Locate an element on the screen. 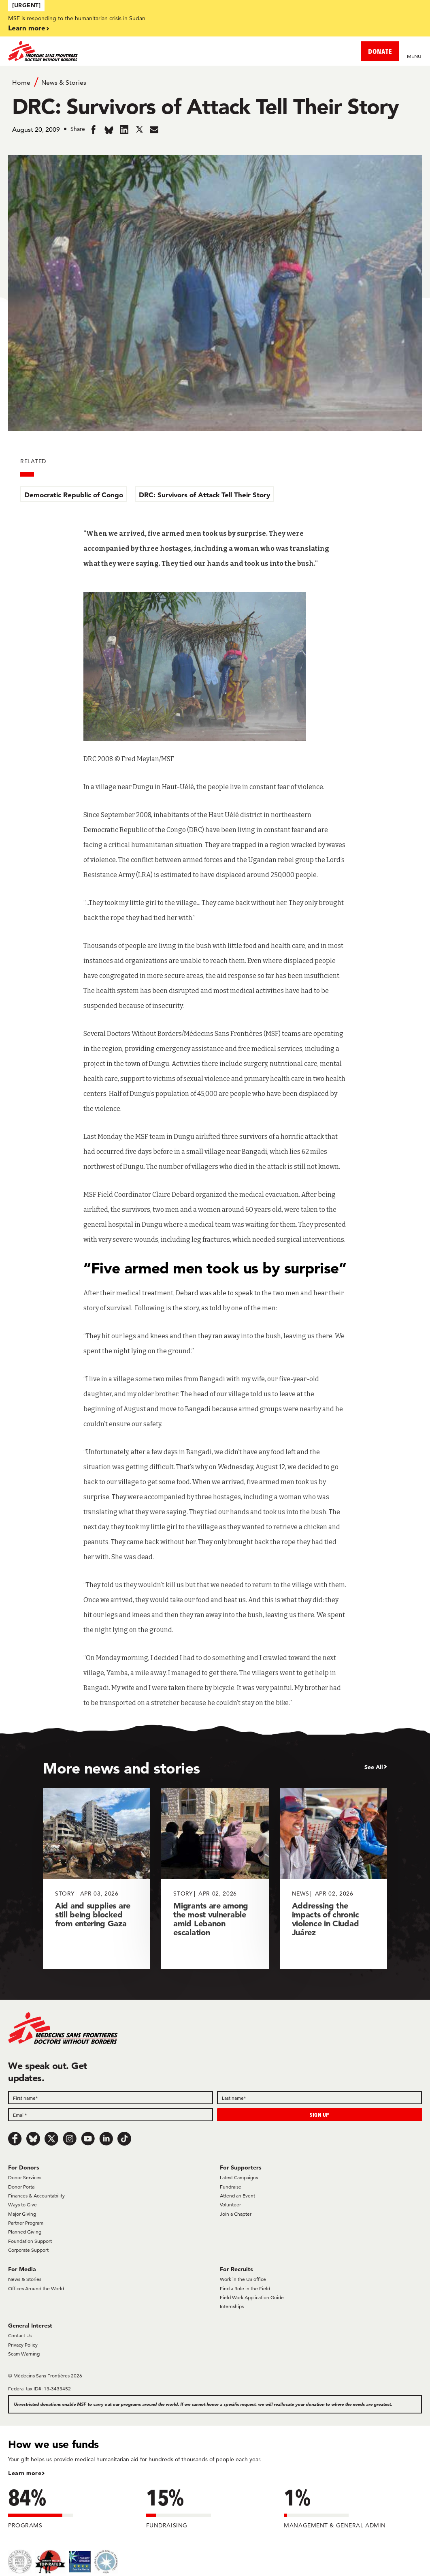 The height and width of the screenshot is (2576, 430). Donor Portal is located at coordinates (22, 2187).